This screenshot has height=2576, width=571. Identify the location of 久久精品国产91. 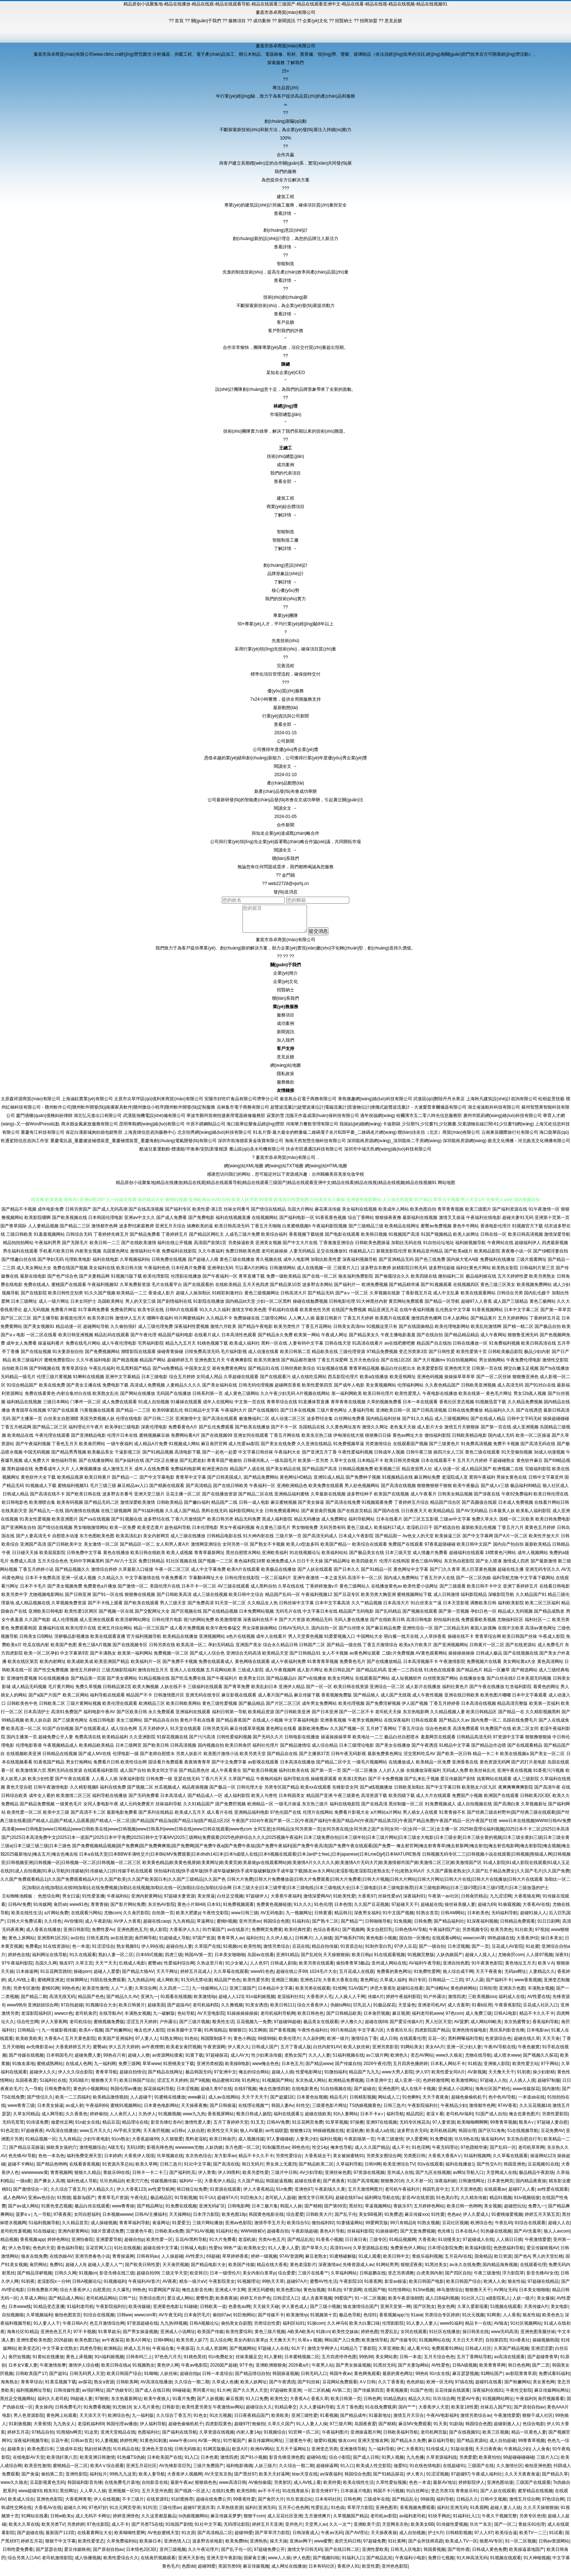
(531, 1599).